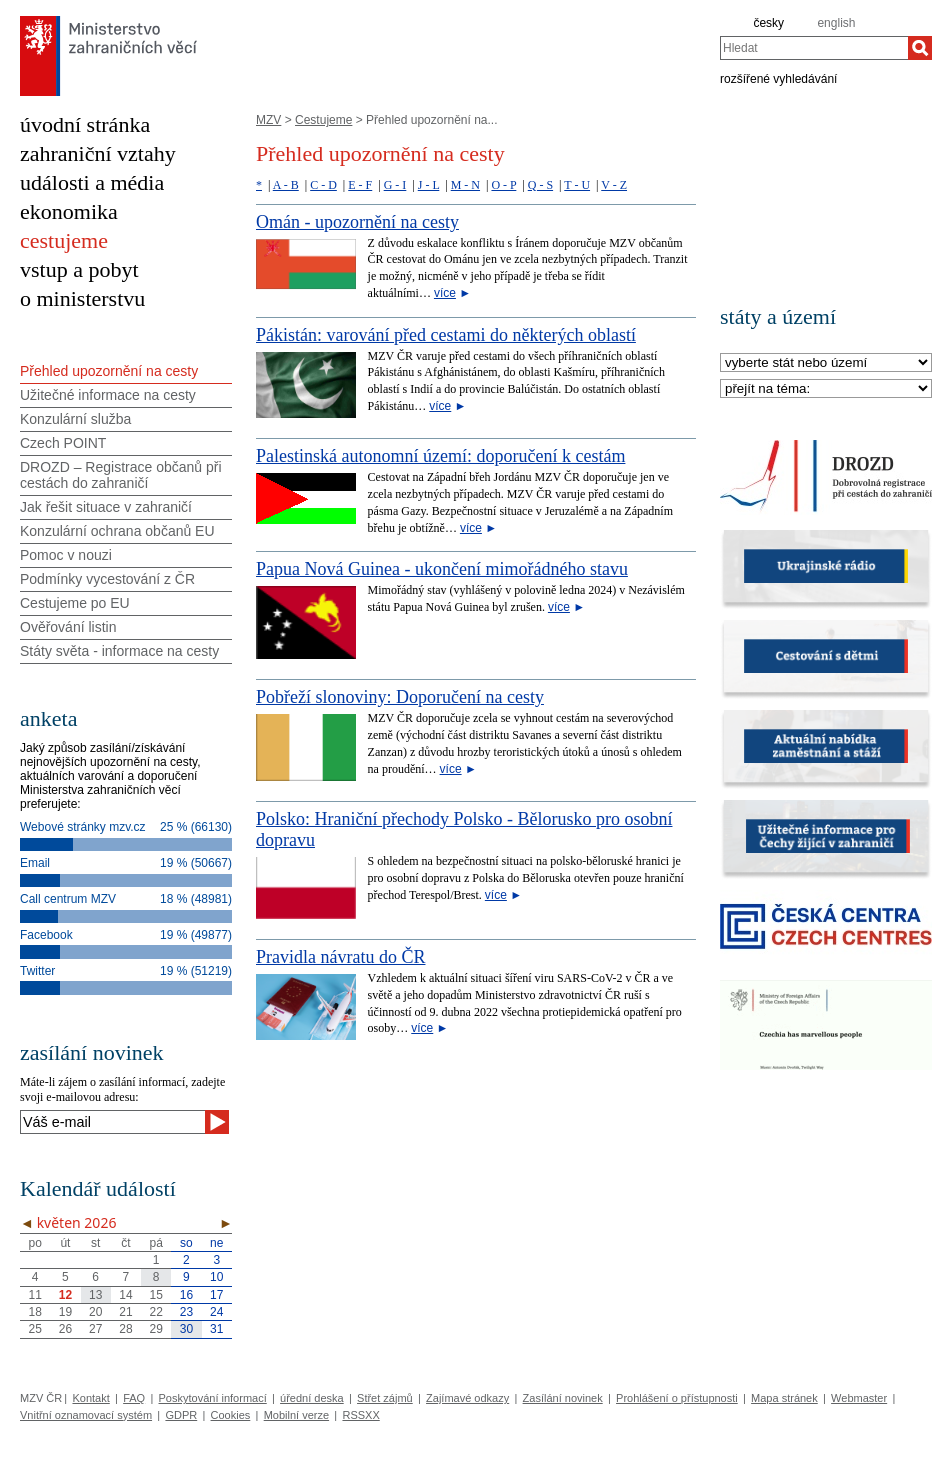 The image size is (952, 1467). I want to click on J - L, so click(429, 185).